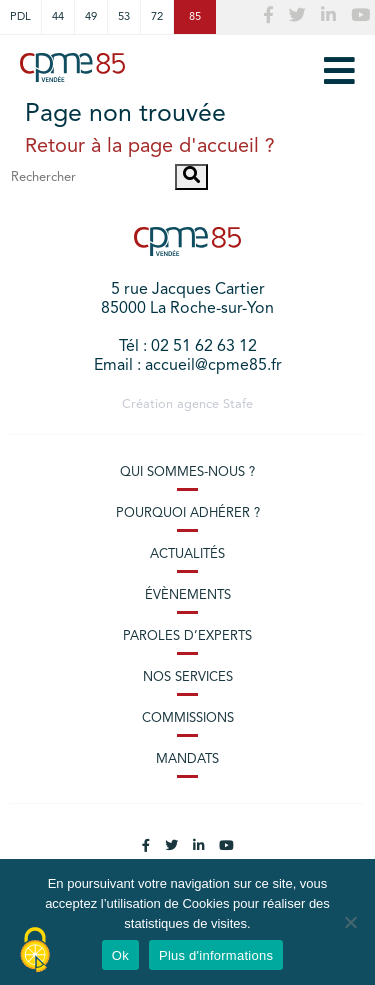 Image resolution: width=375 pixels, height=985 pixels. Describe the element at coordinates (188, 595) in the screenshot. I see `Évènements` at that location.